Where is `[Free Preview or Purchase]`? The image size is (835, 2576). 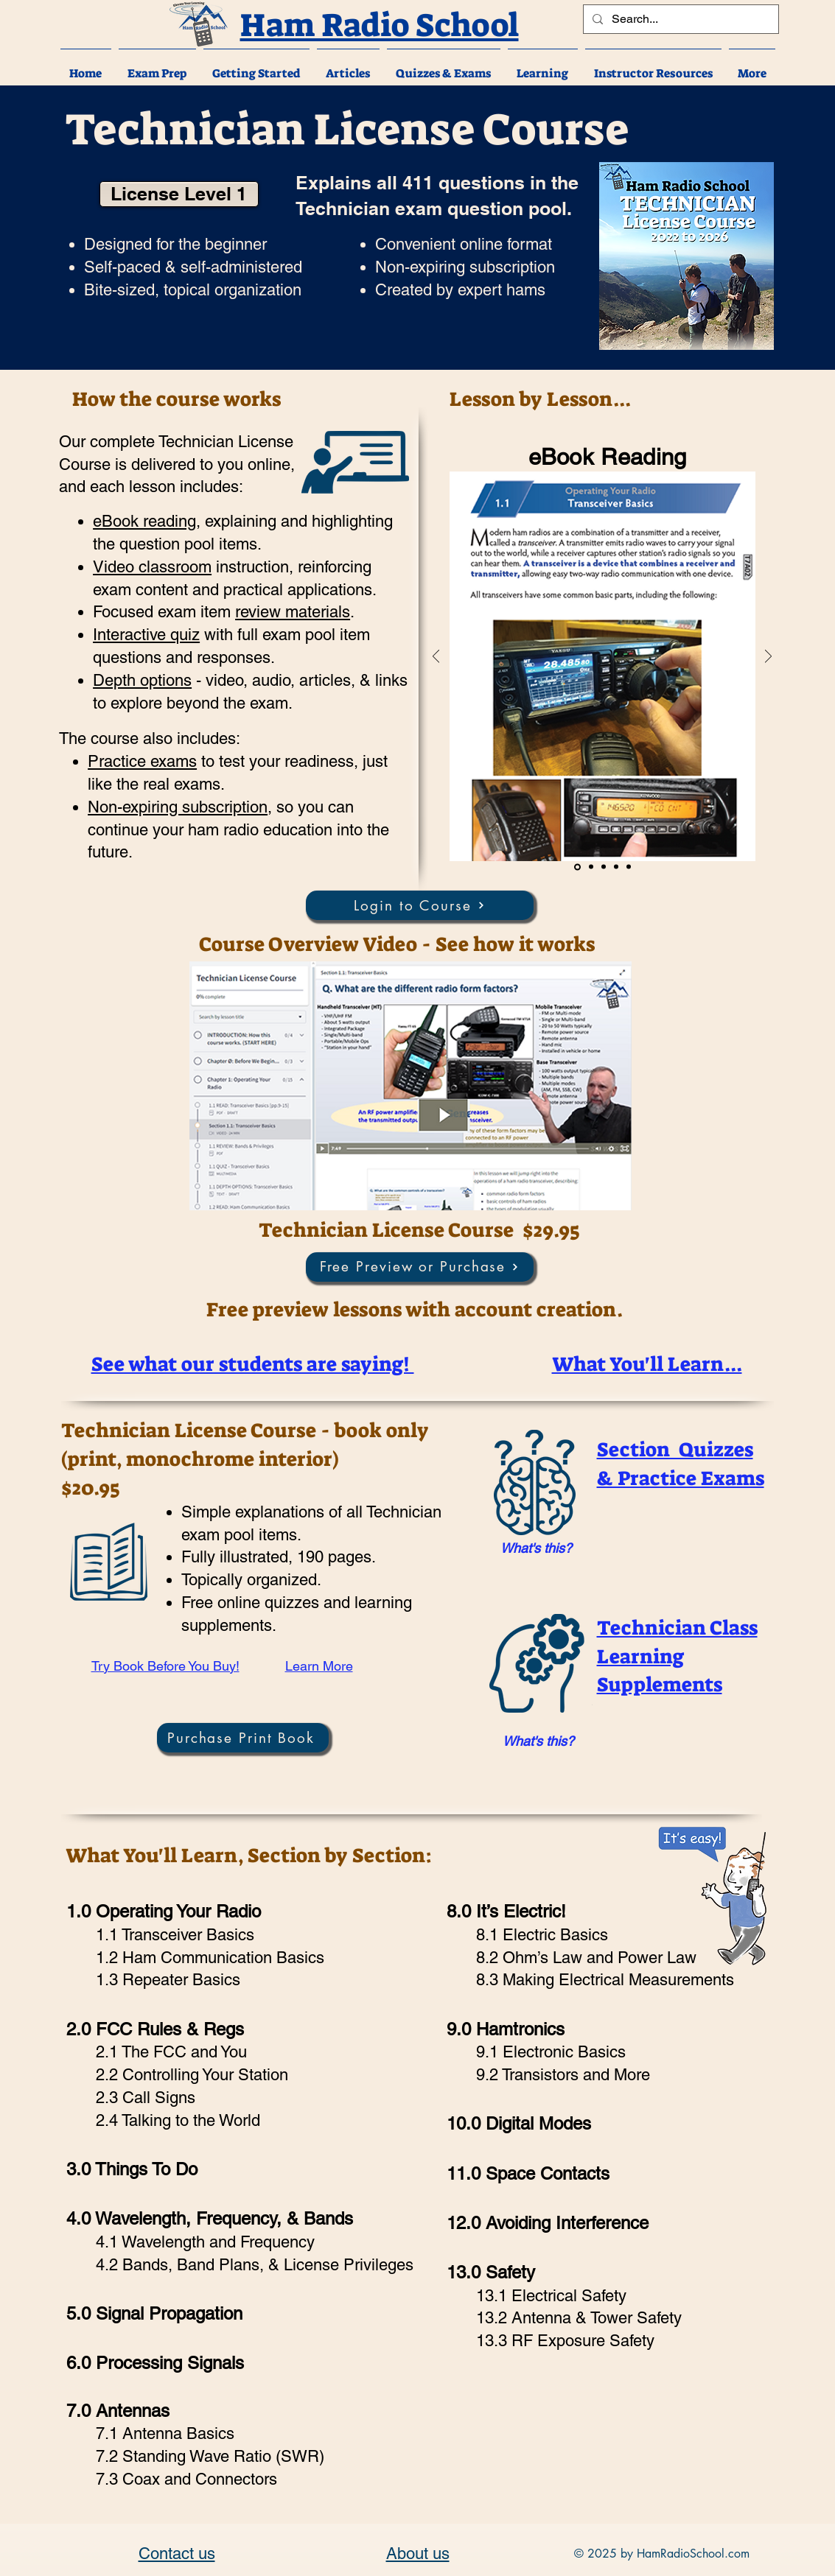
[Free Preview or Purchase] is located at coordinates (420, 1267).